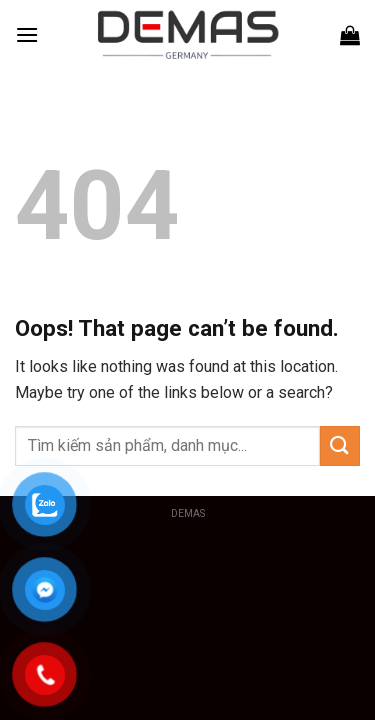 This screenshot has width=375, height=720. Describe the element at coordinates (188, 513) in the screenshot. I see `DEMAS` at that location.